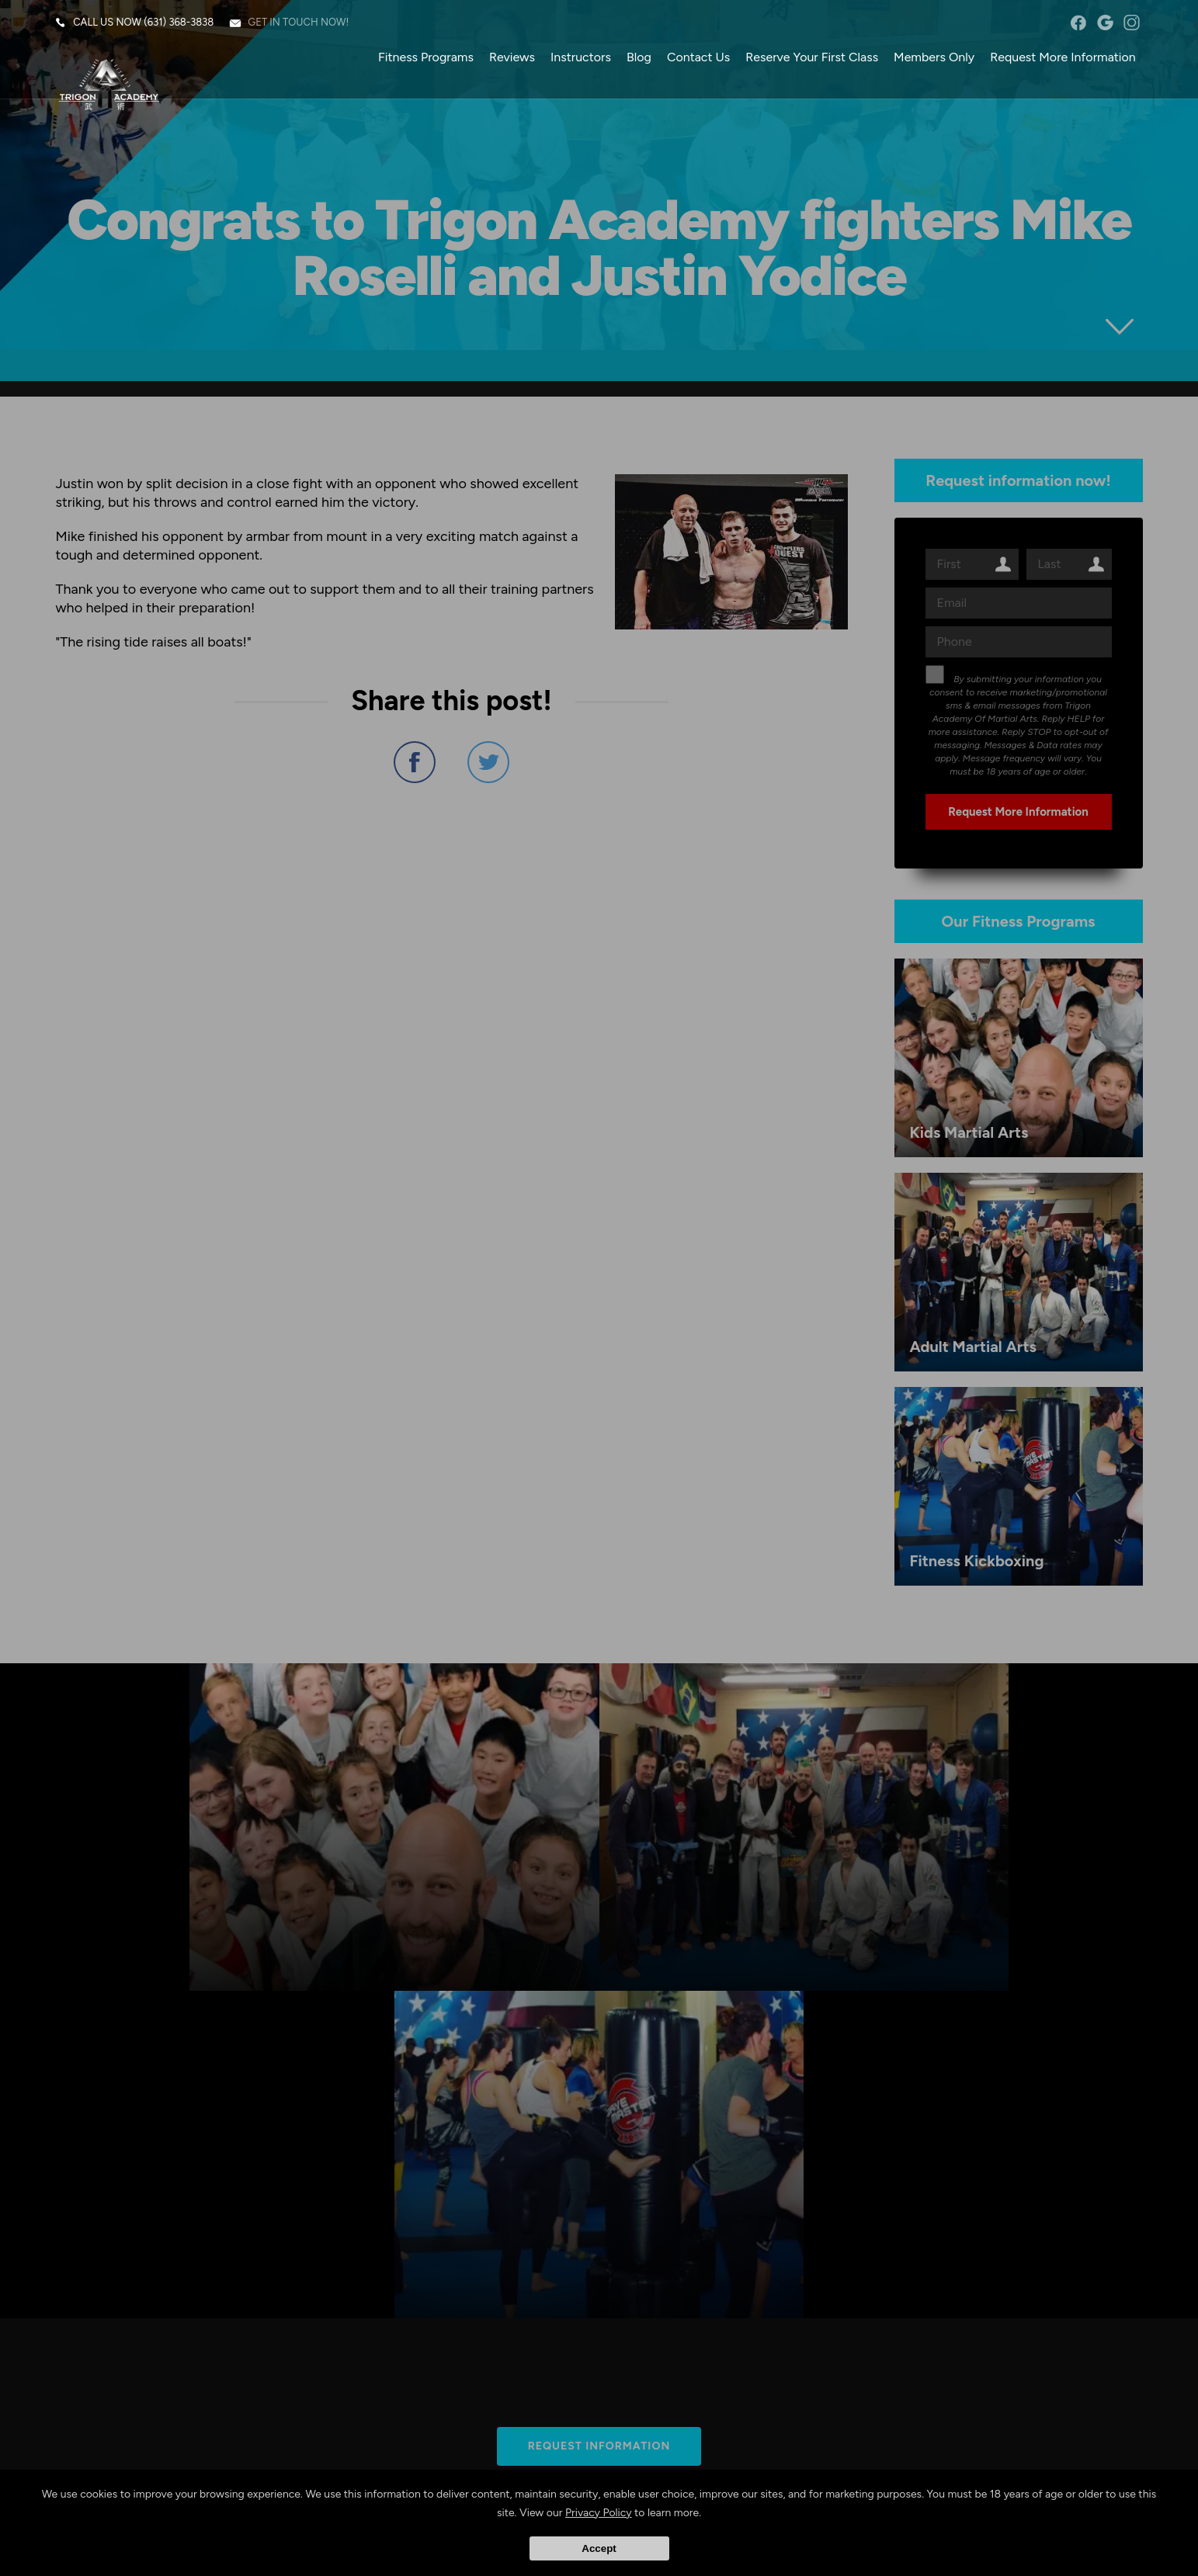  What do you see at coordinates (511, 57) in the screenshot?
I see `Reviews` at bounding box center [511, 57].